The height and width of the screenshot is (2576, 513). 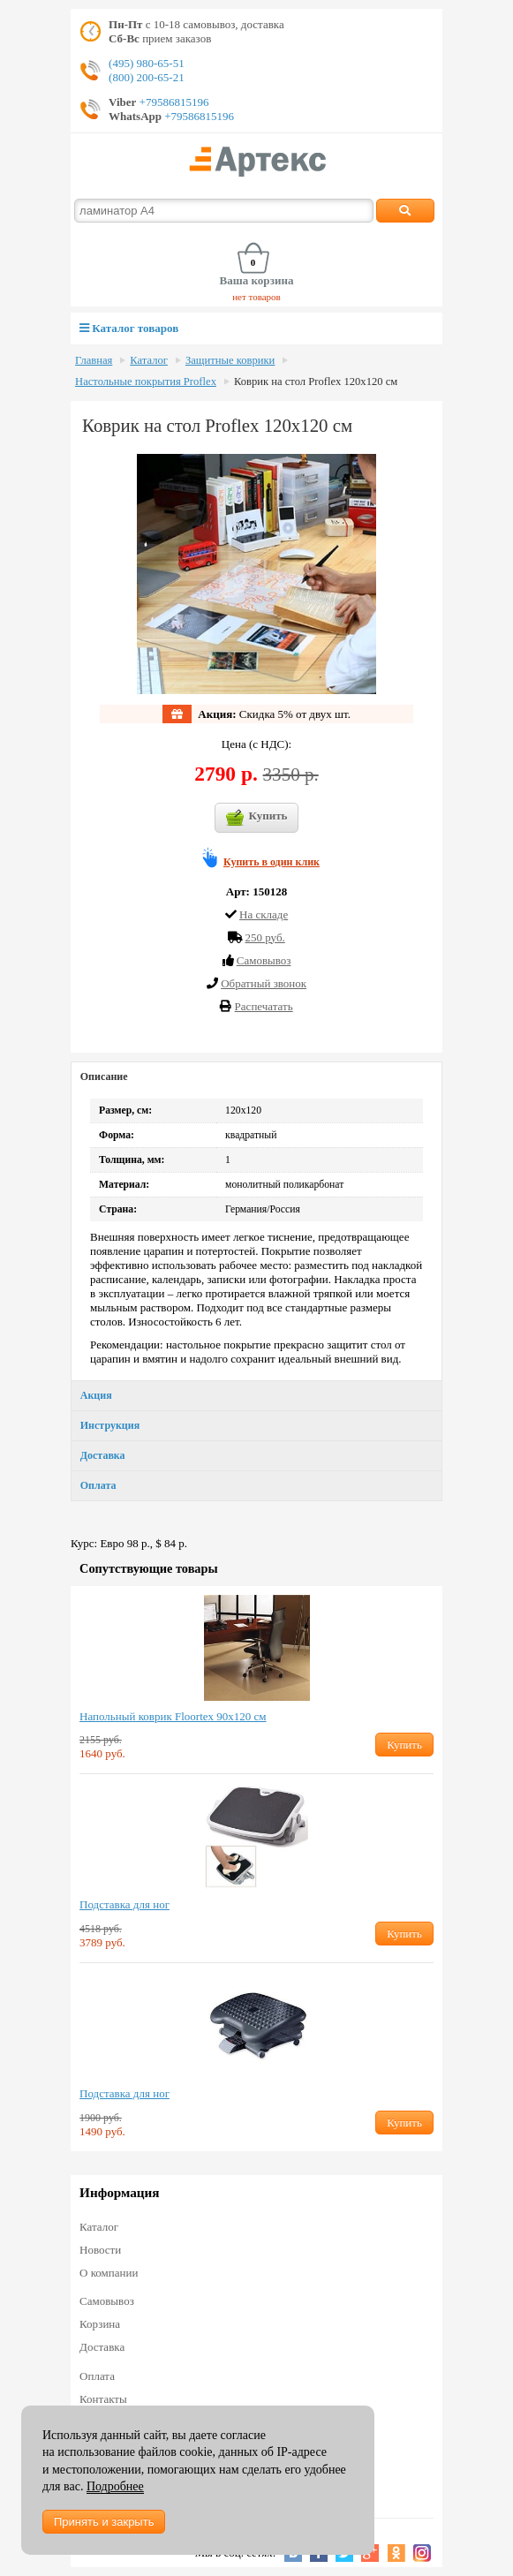 What do you see at coordinates (104, 1076) in the screenshot?
I see `Описание` at bounding box center [104, 1076].